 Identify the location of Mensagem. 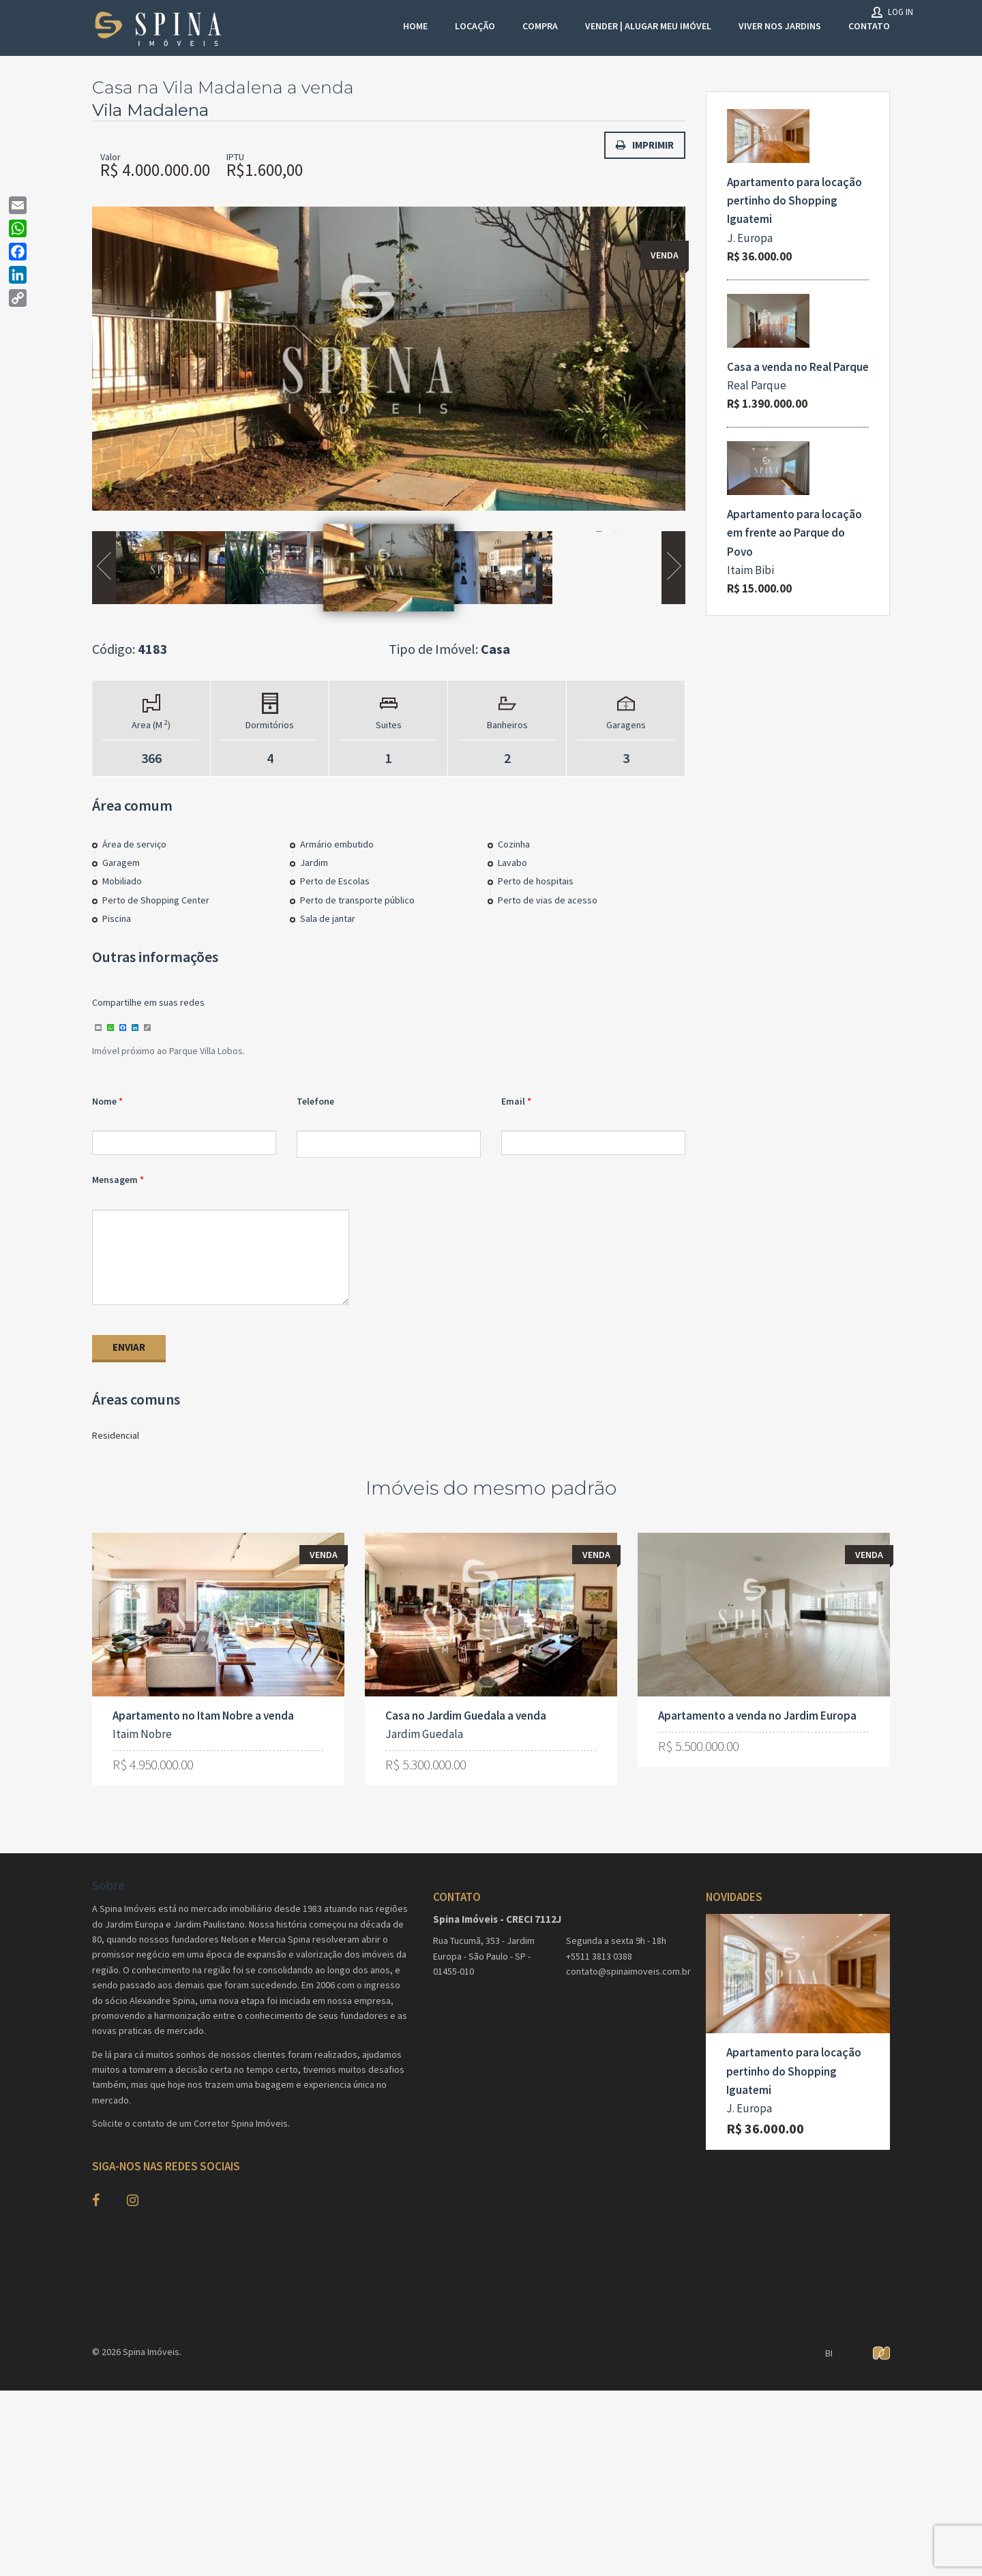
(115, 1182).